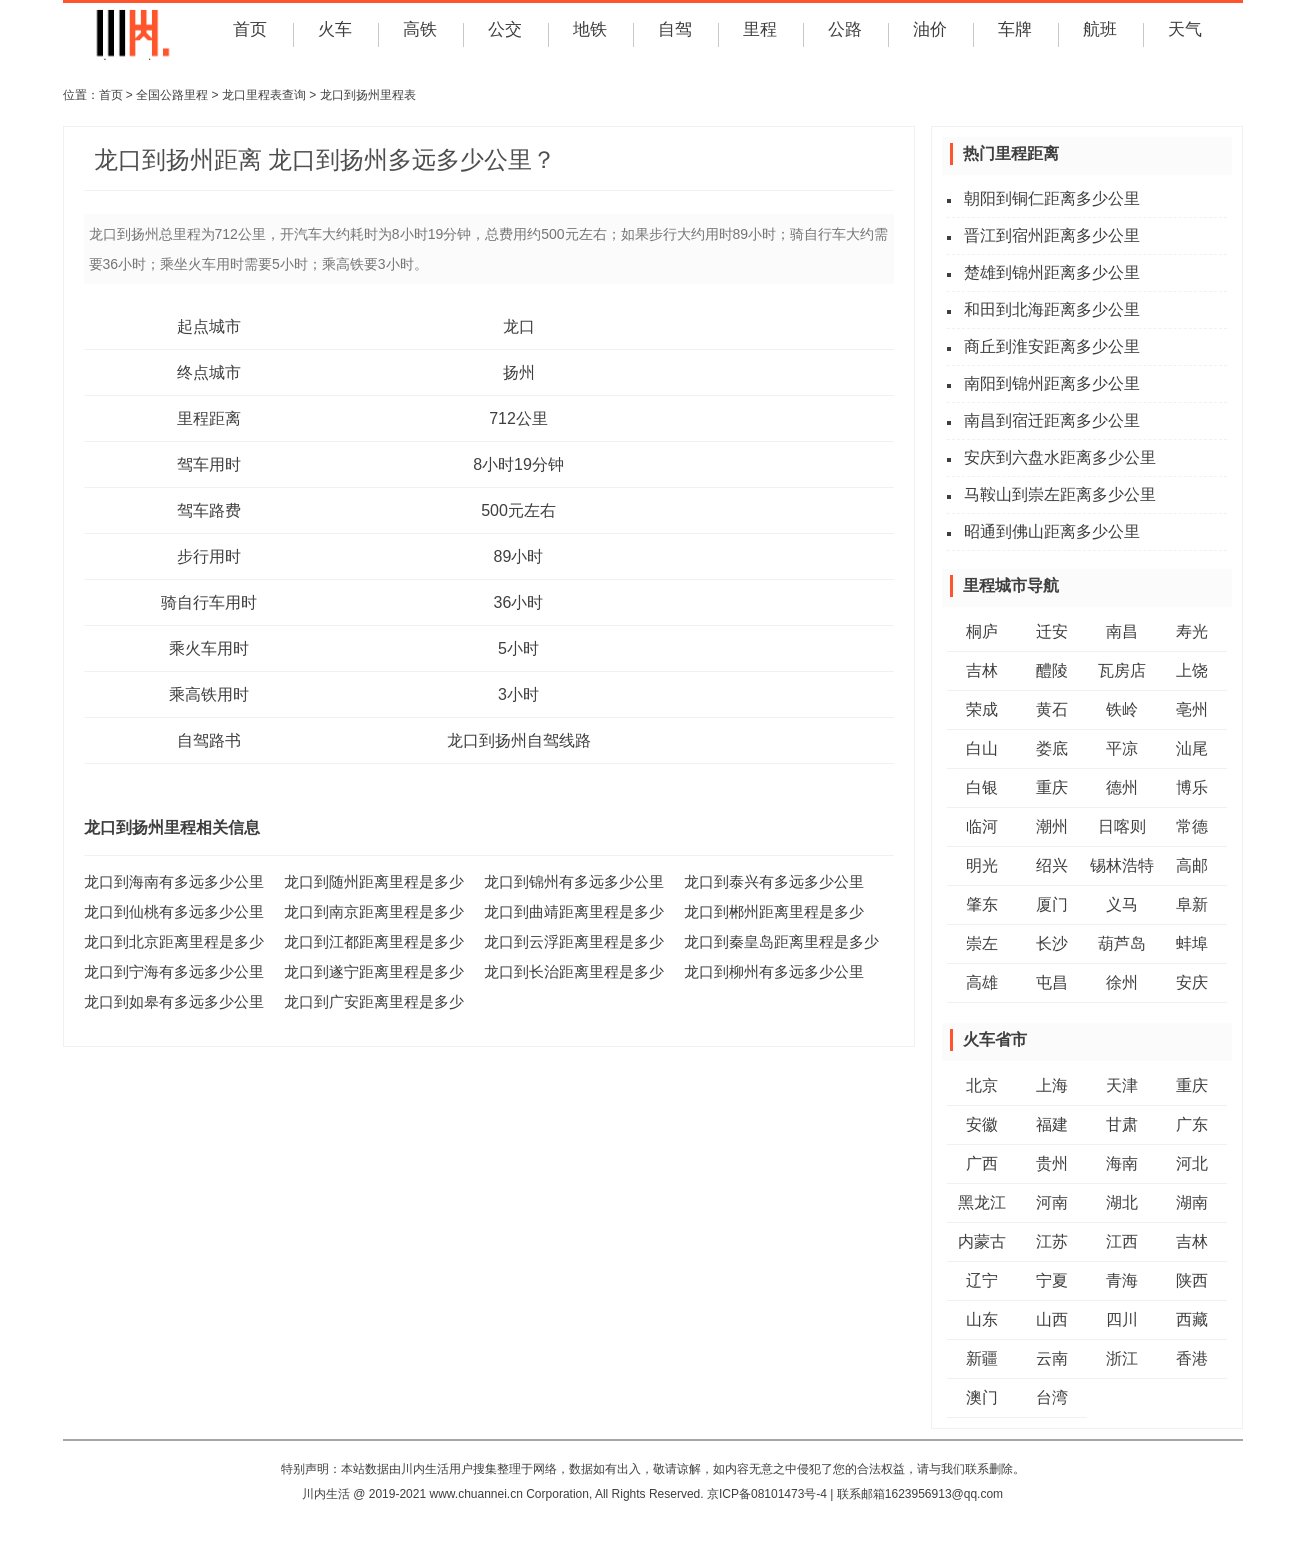  What do you see at coordinates (503, 34) in the screenshot?
I see `公交` at bounding box center [503, 34].